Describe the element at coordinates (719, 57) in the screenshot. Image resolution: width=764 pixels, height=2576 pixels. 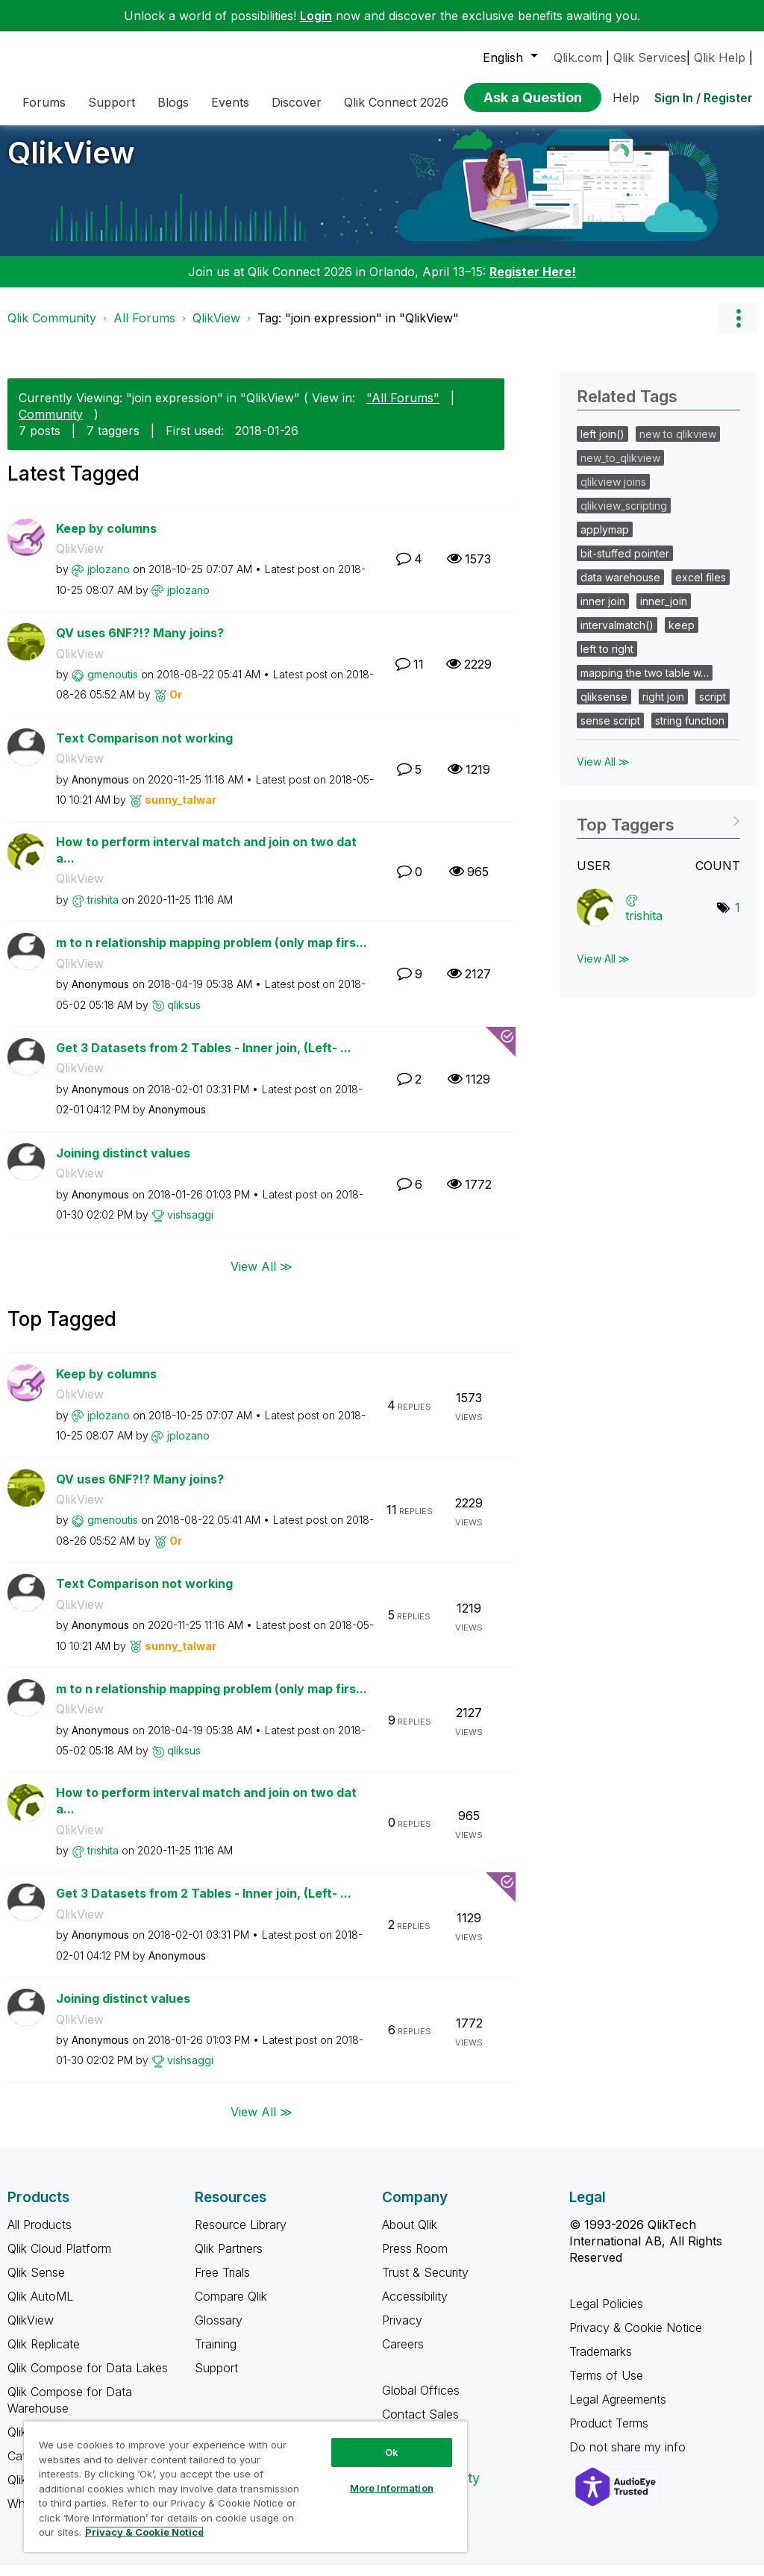
I see `Qlik Help` at that location.